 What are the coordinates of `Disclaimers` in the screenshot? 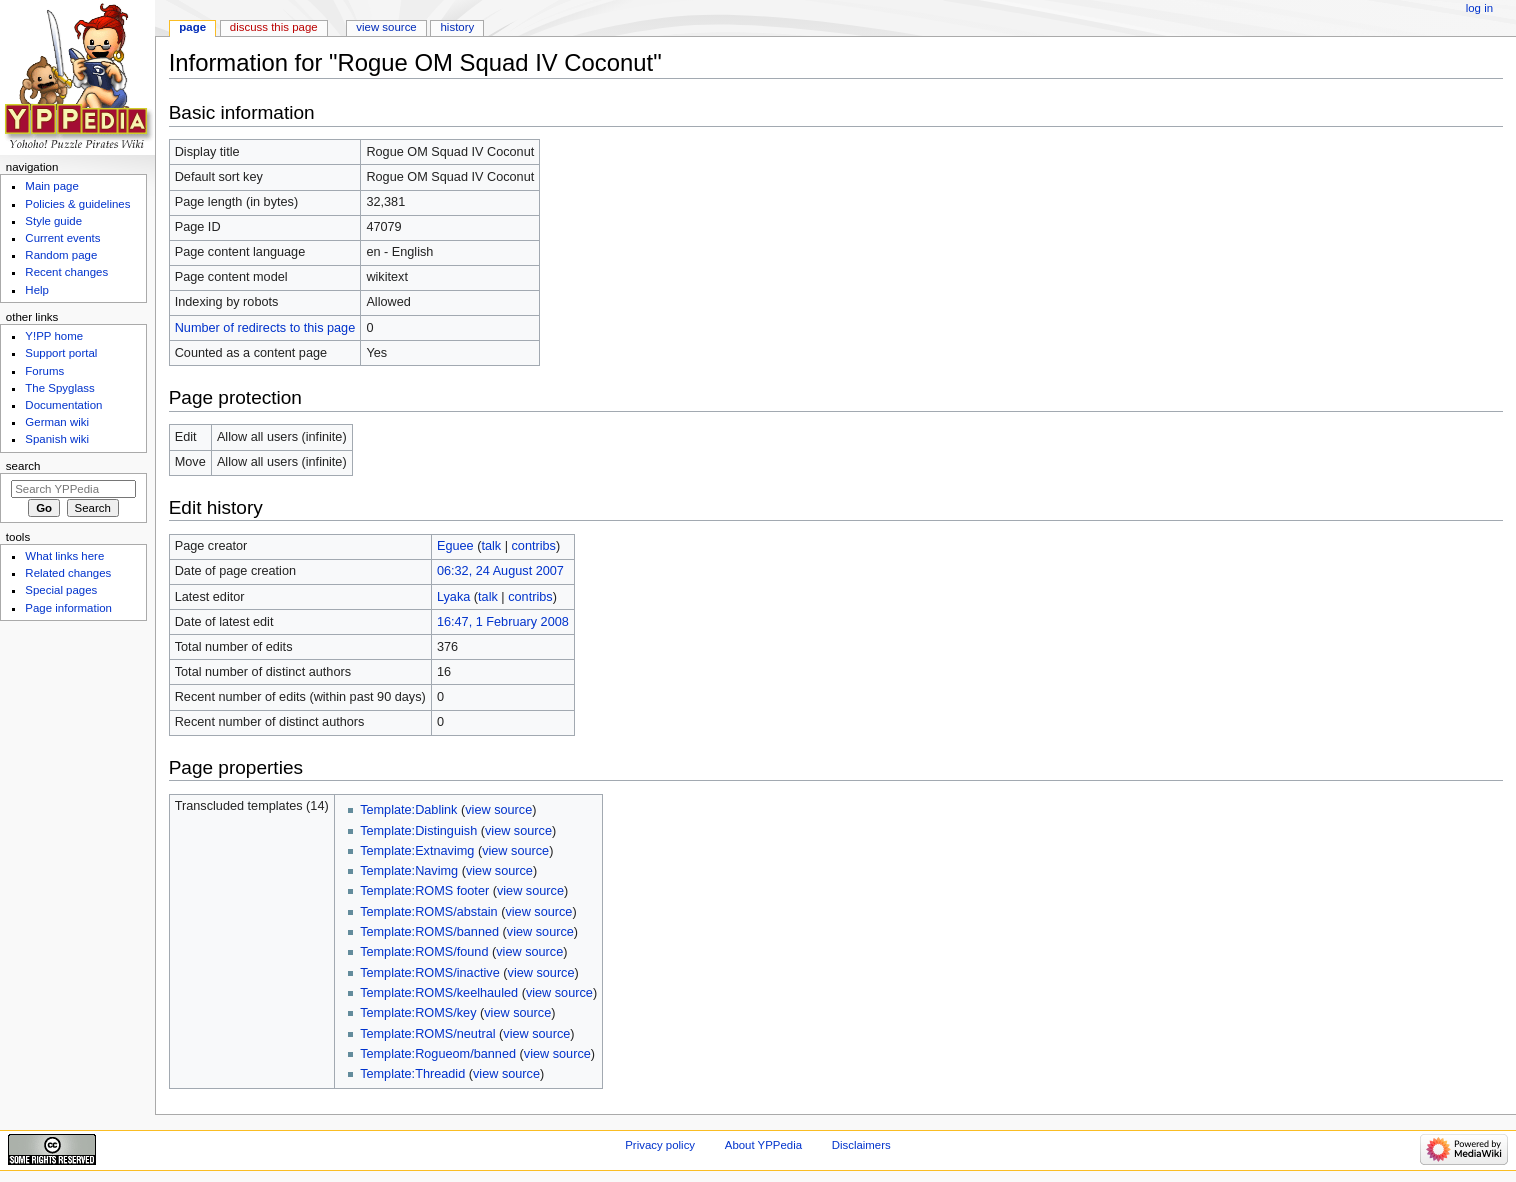 It's located at (861, 1145).